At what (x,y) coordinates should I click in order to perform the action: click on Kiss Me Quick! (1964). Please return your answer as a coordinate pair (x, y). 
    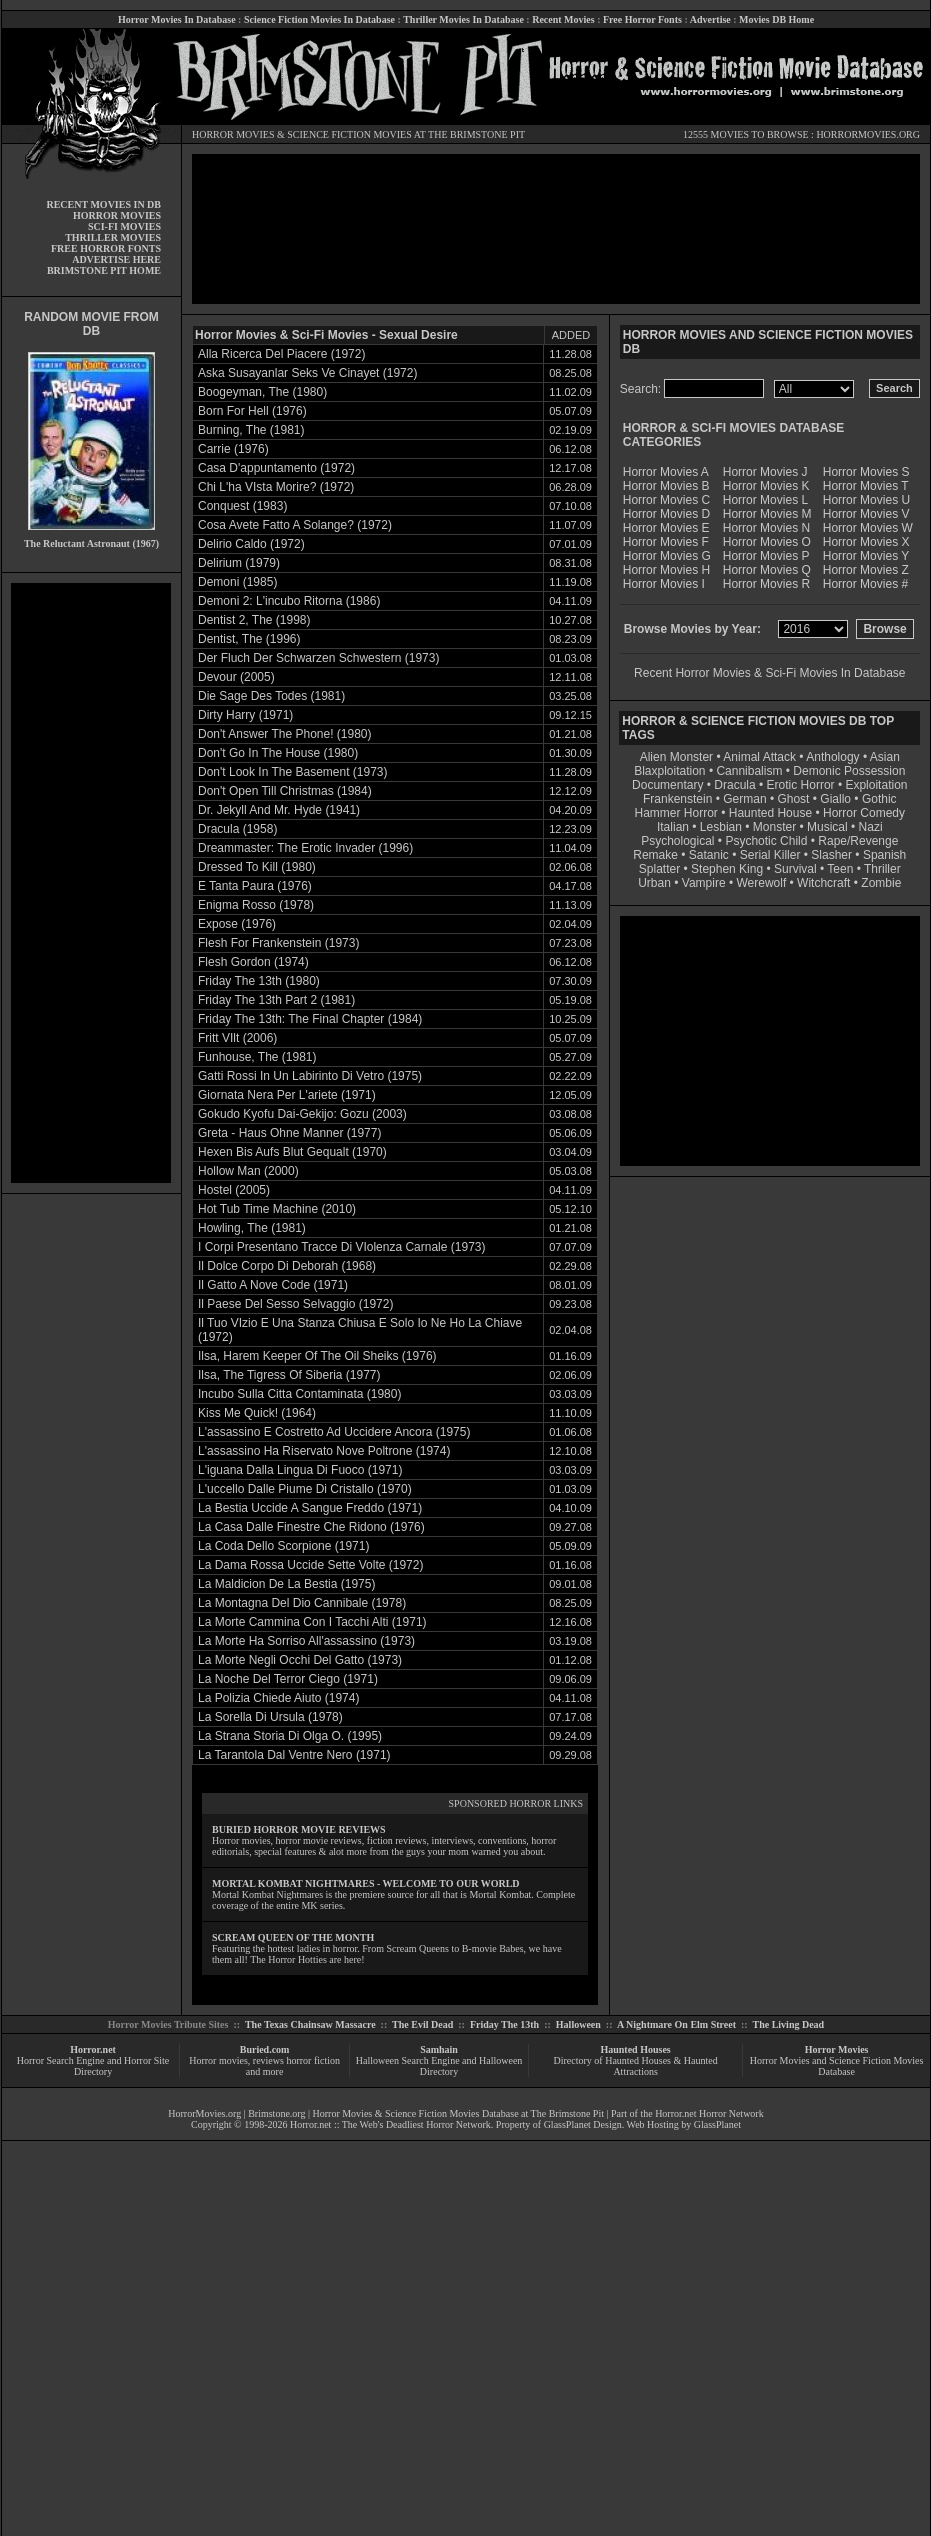
    Looking at the image, I should click on (257, 1413).